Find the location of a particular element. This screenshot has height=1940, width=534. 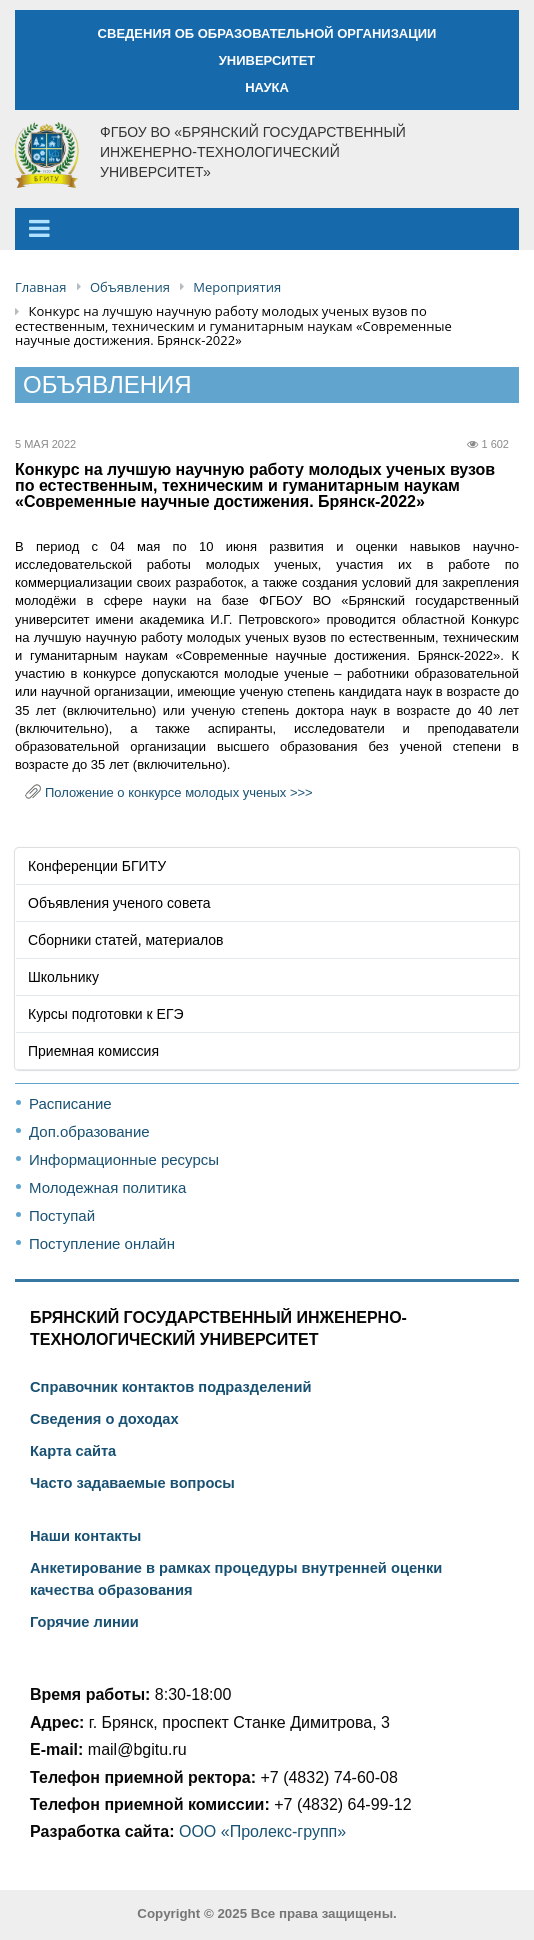

Горячие линии is located at coordinates (84, 1622).